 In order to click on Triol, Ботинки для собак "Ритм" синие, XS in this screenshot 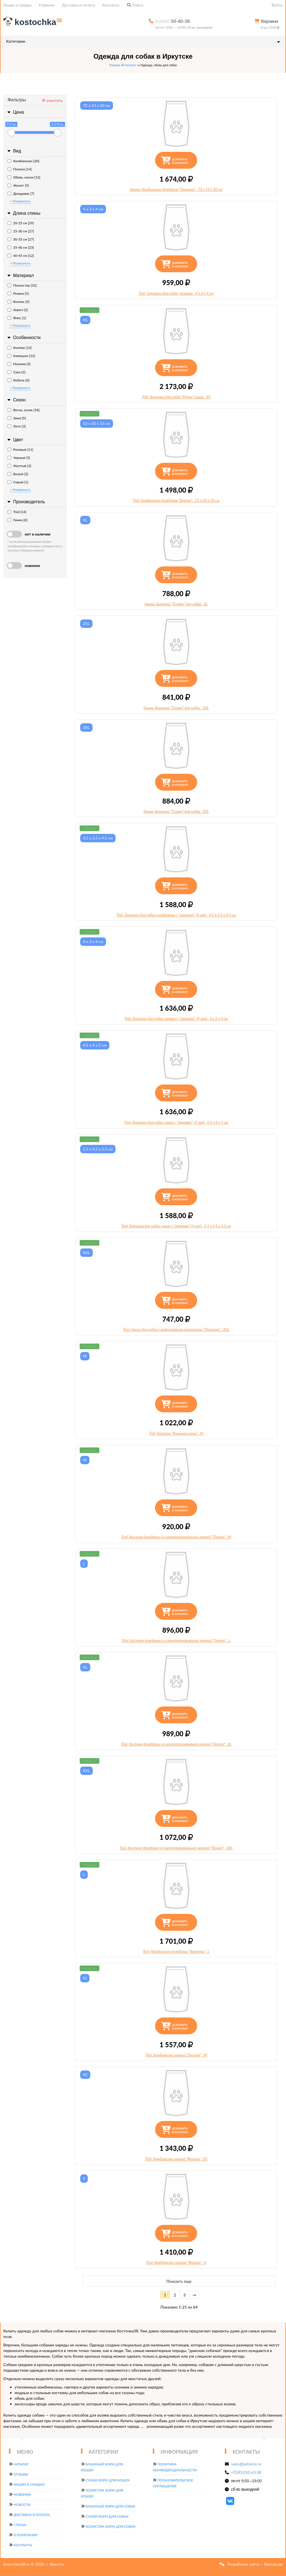, I will do `click(176, 397)`.